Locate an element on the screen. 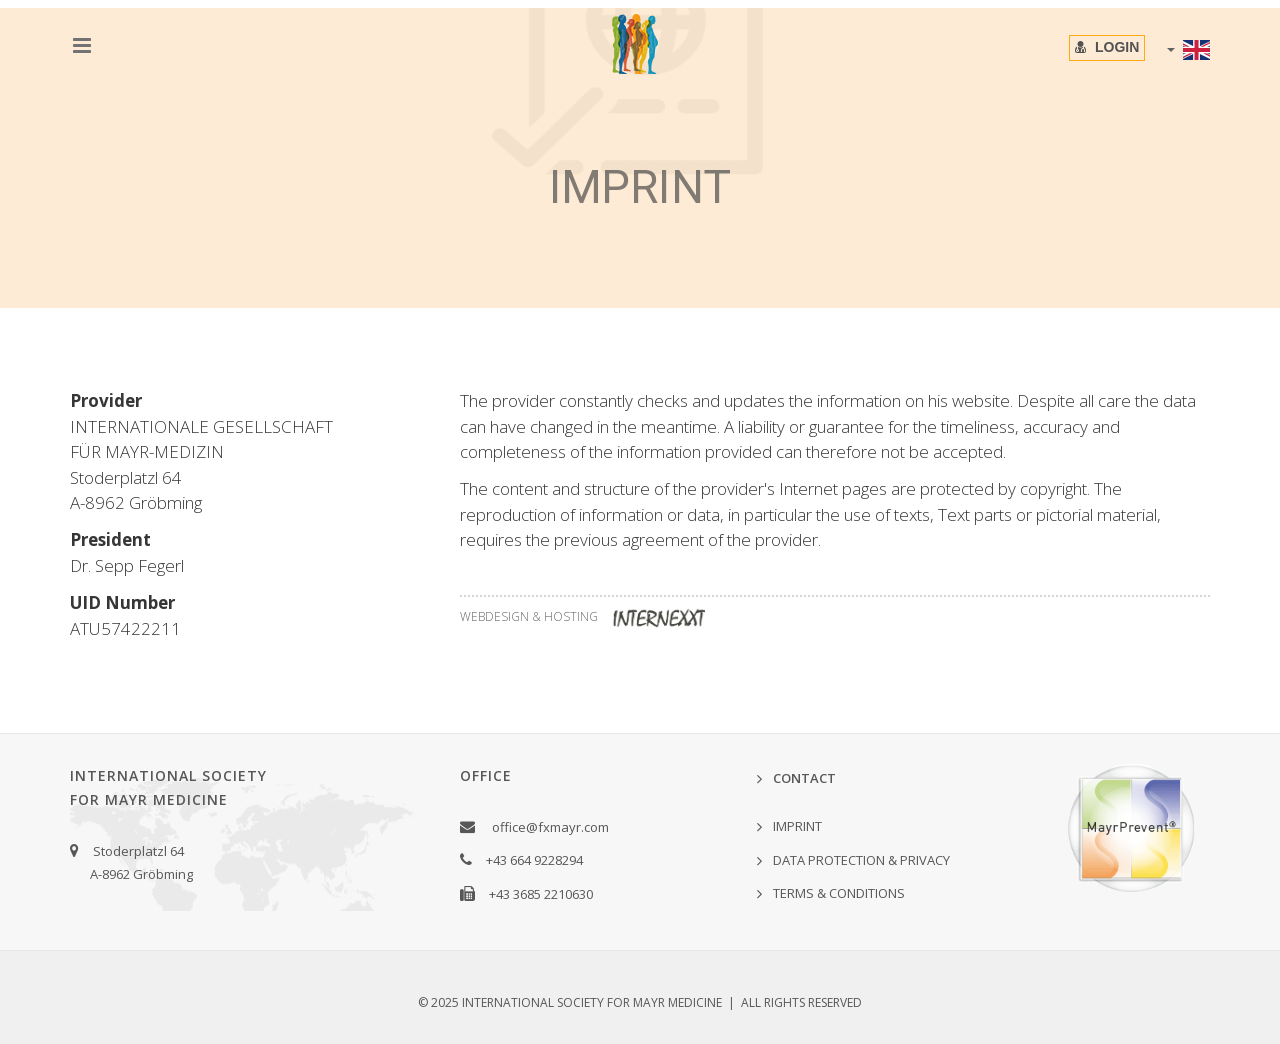  Terms & Conditions is located at coordinates (839, 893).